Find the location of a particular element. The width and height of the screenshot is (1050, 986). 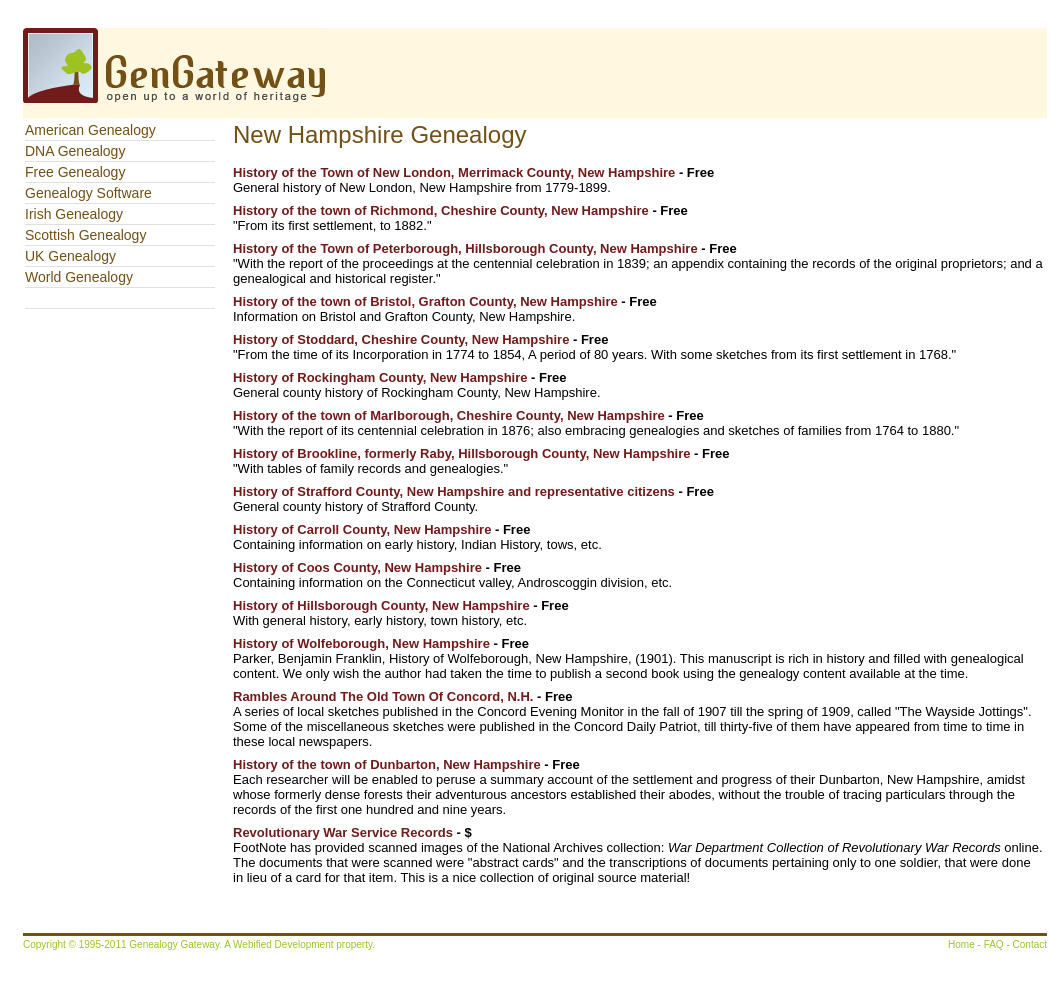

Genealogy Software is located at coordinates (88, 193).